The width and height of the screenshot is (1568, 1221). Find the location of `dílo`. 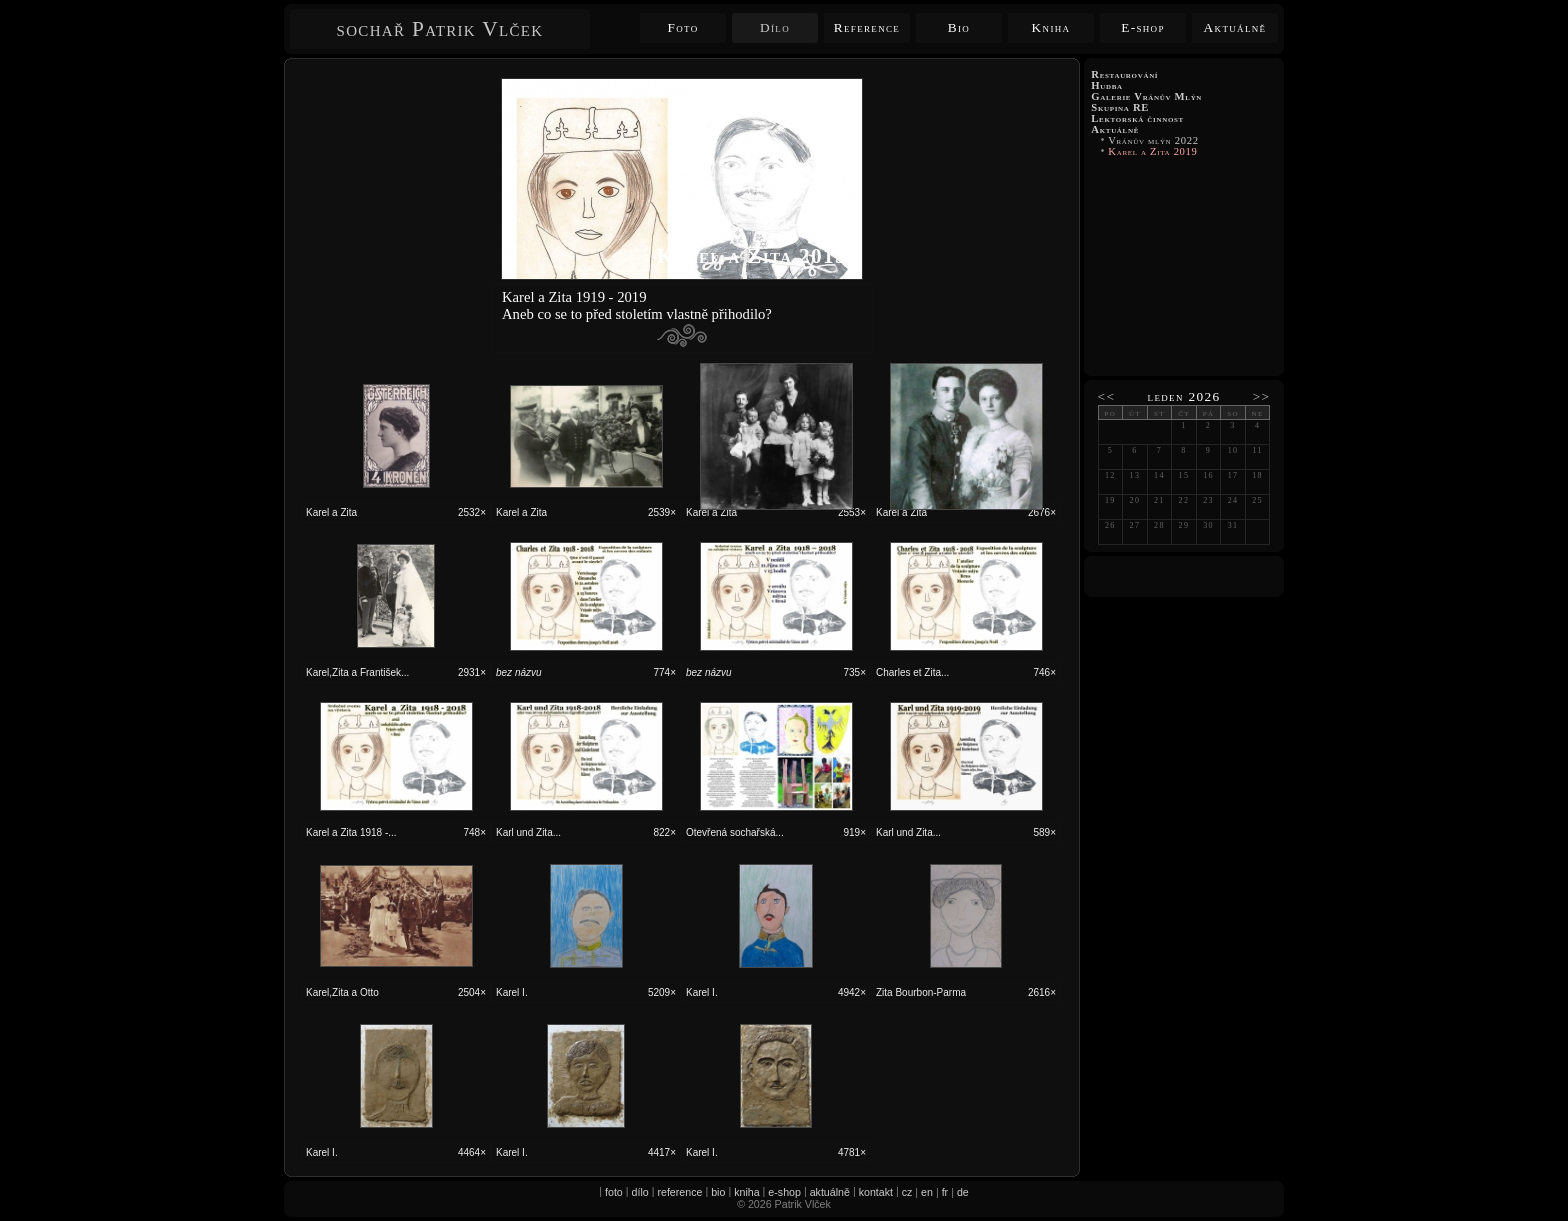

dílo is located at coordinates (640, 1192).